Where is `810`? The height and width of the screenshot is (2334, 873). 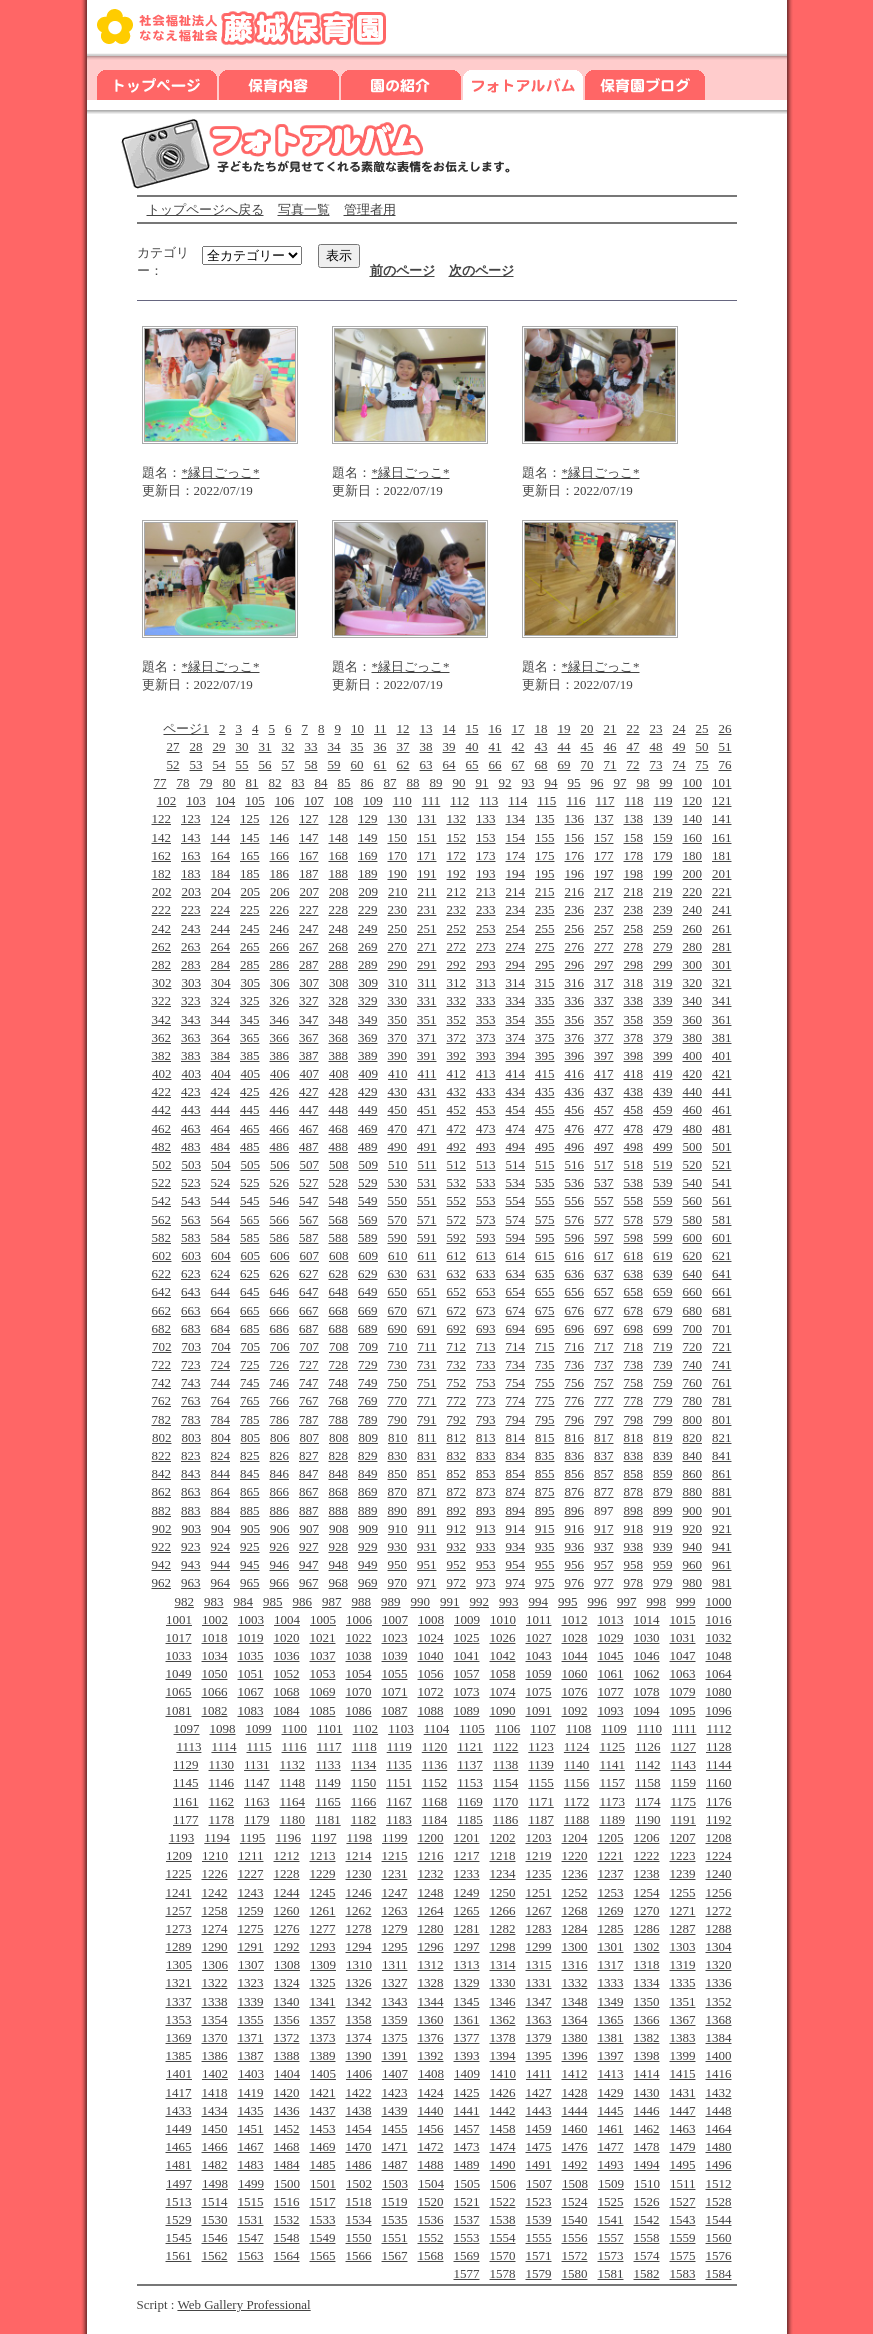 810 is located at coordinates (398, 1437).